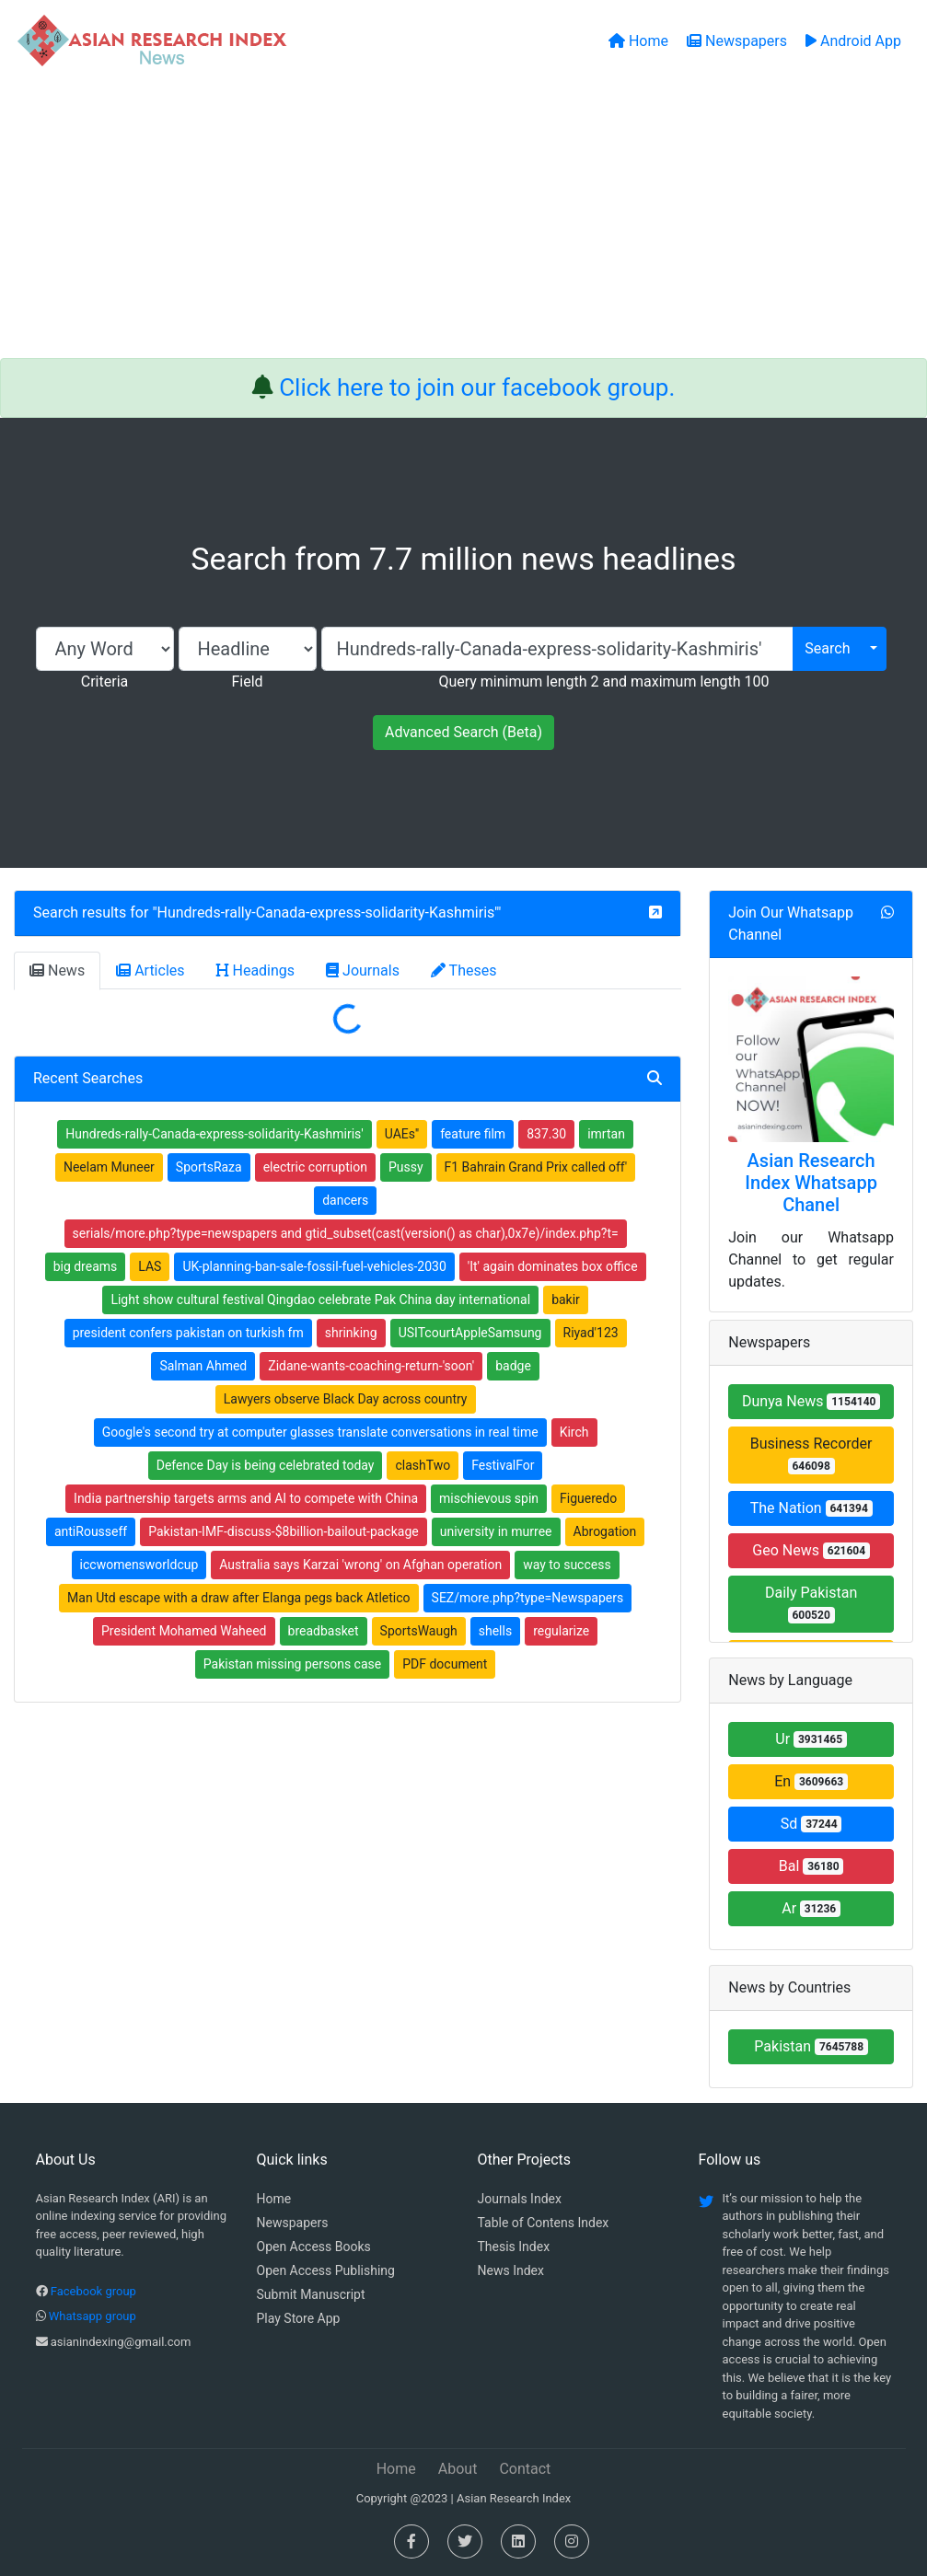 Image resolution: width=927 pixels, height=2576 pixels. Describe the element at coordinates (90, 1531) in the screenshot. I see `antiRousseff` at that location.